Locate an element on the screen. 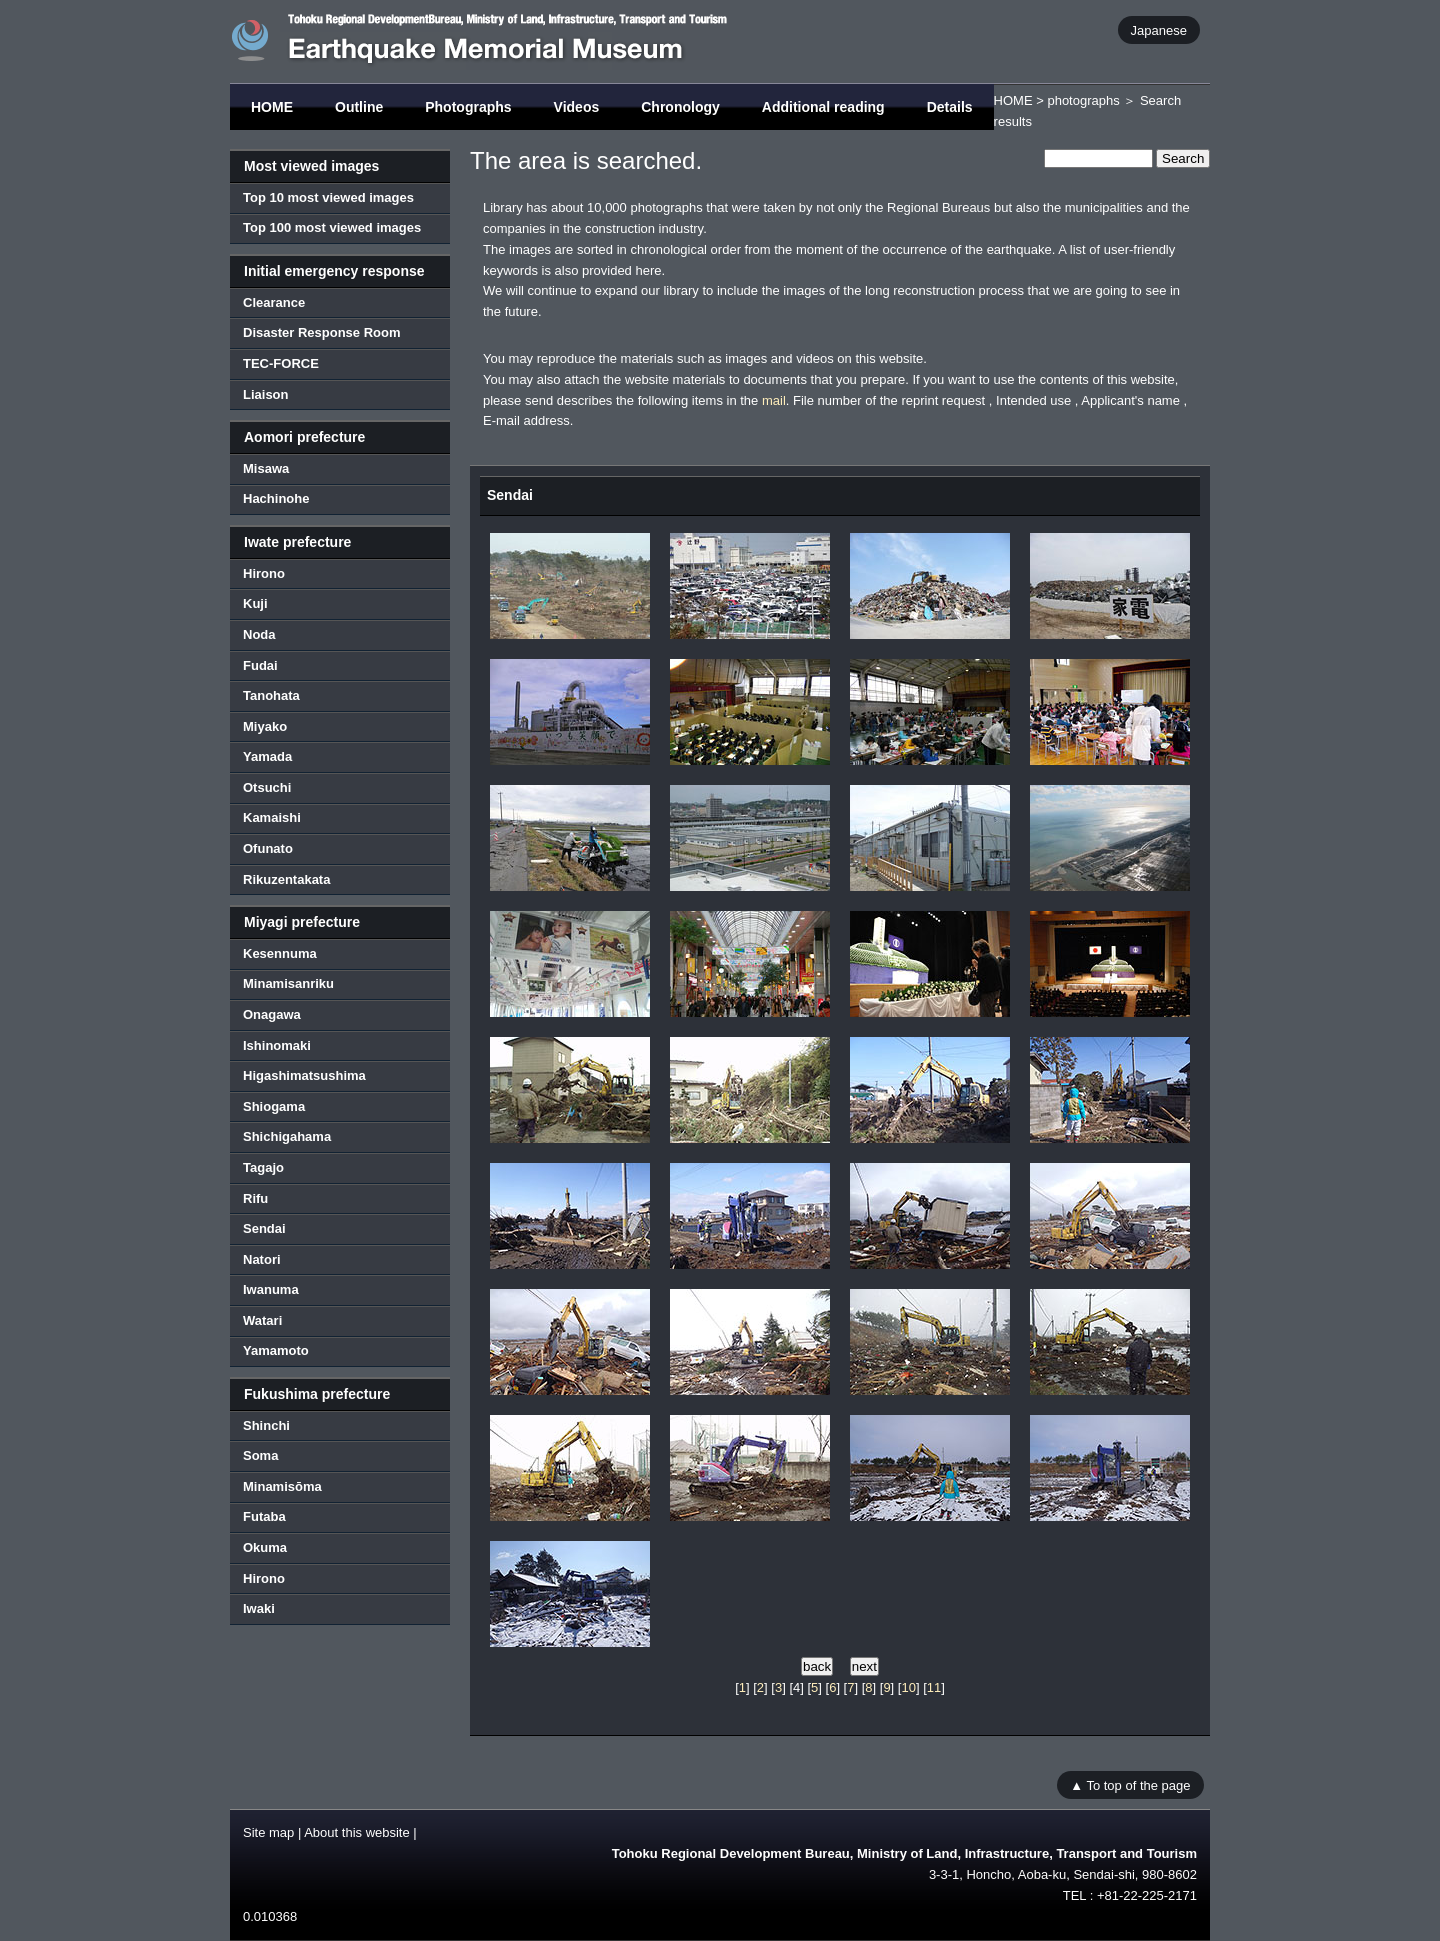 This screenshot has width=1440, height=1941. Sendai is located at coordinates (264, 1228).